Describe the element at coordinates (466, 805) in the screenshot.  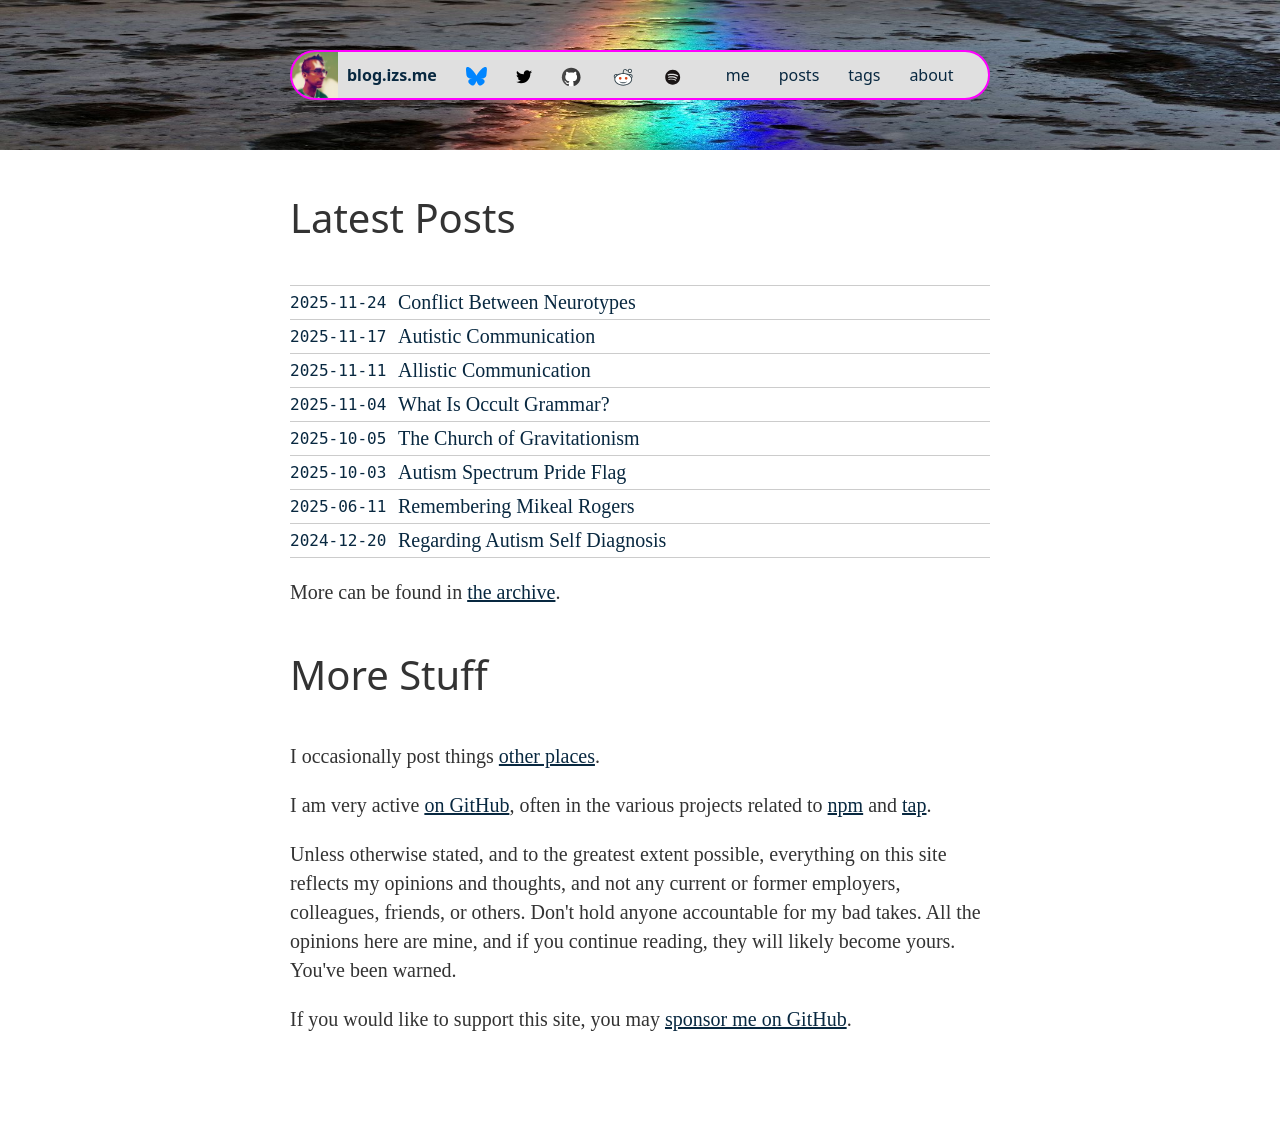
I see `on GitHub` at that location.